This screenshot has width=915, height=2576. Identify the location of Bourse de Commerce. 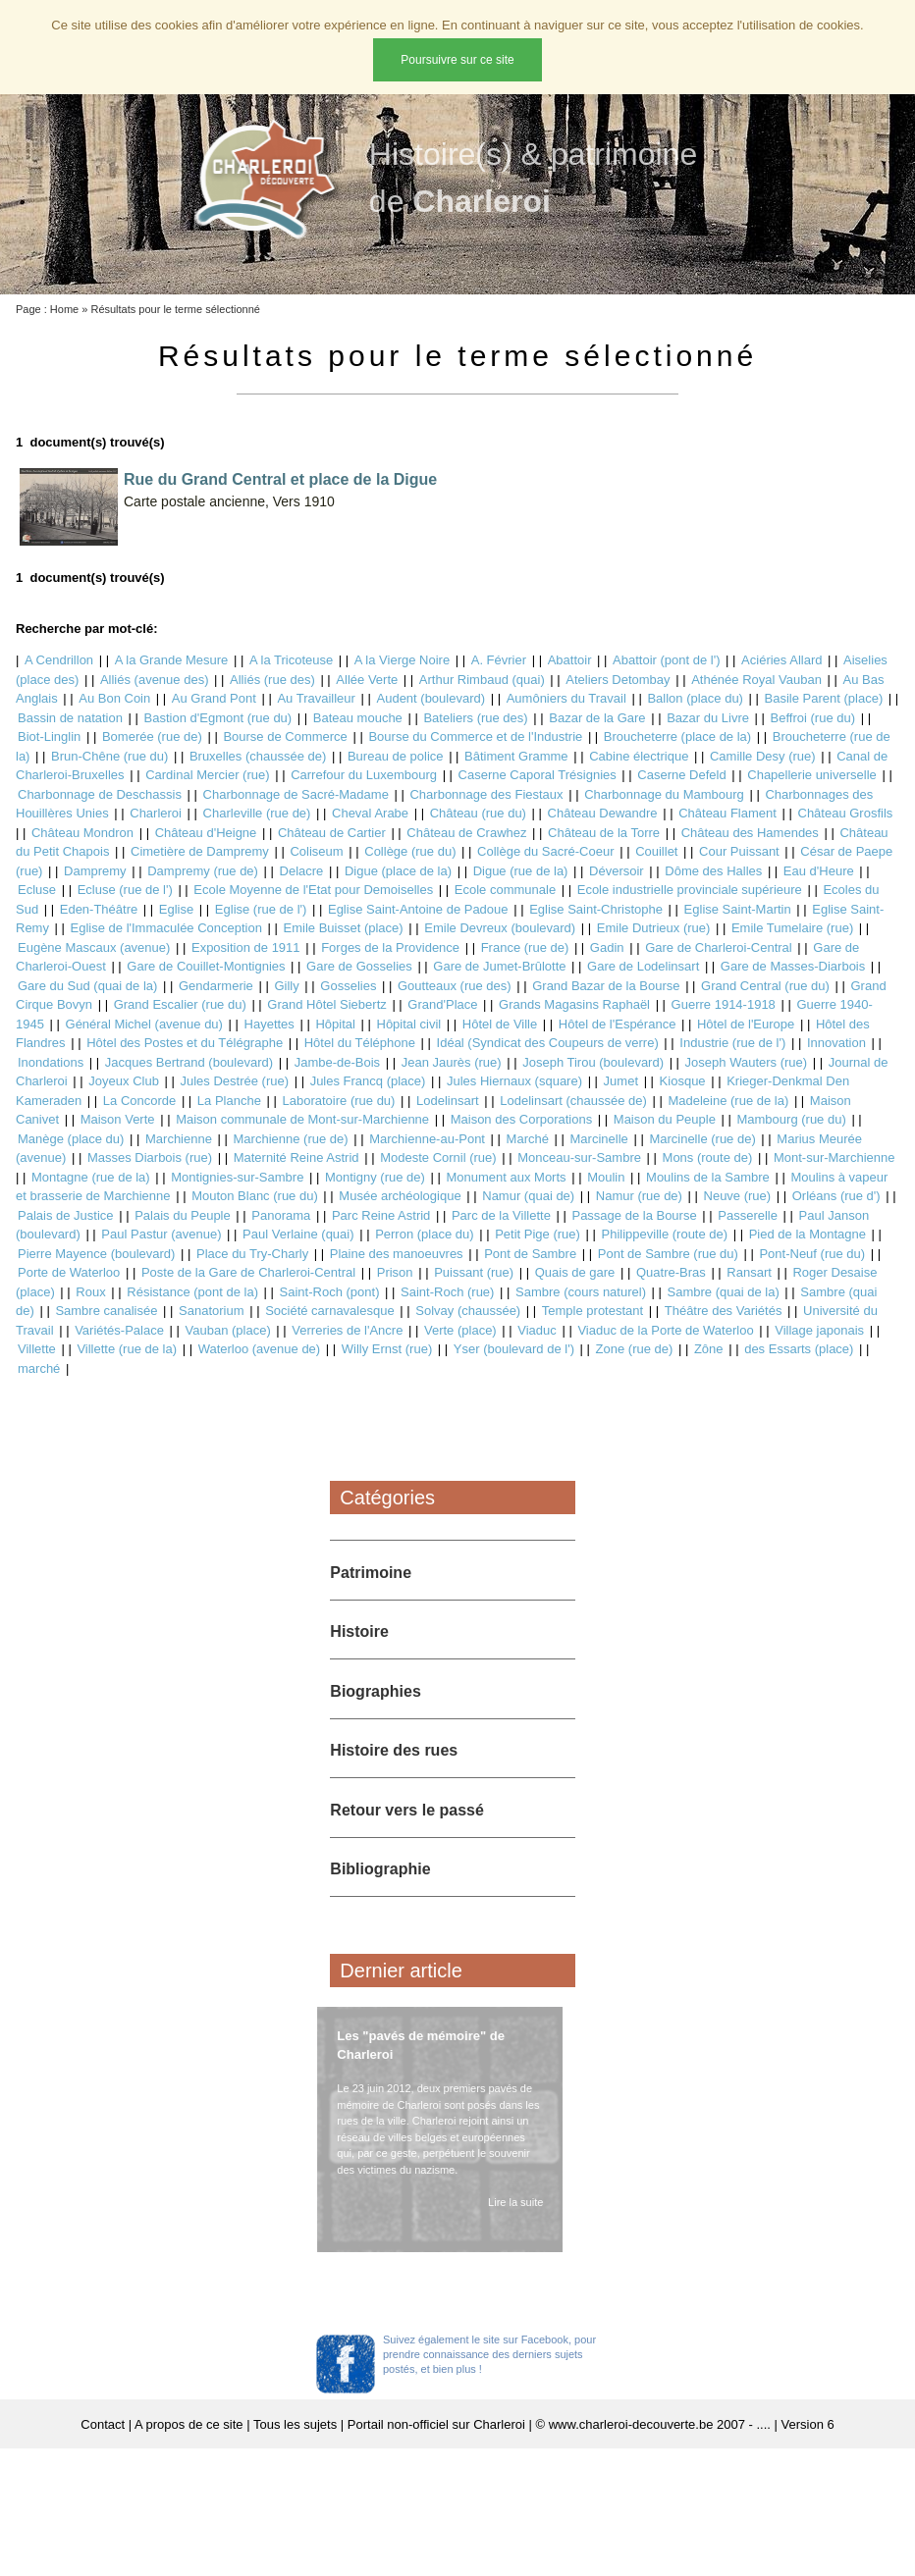
(285, 736).